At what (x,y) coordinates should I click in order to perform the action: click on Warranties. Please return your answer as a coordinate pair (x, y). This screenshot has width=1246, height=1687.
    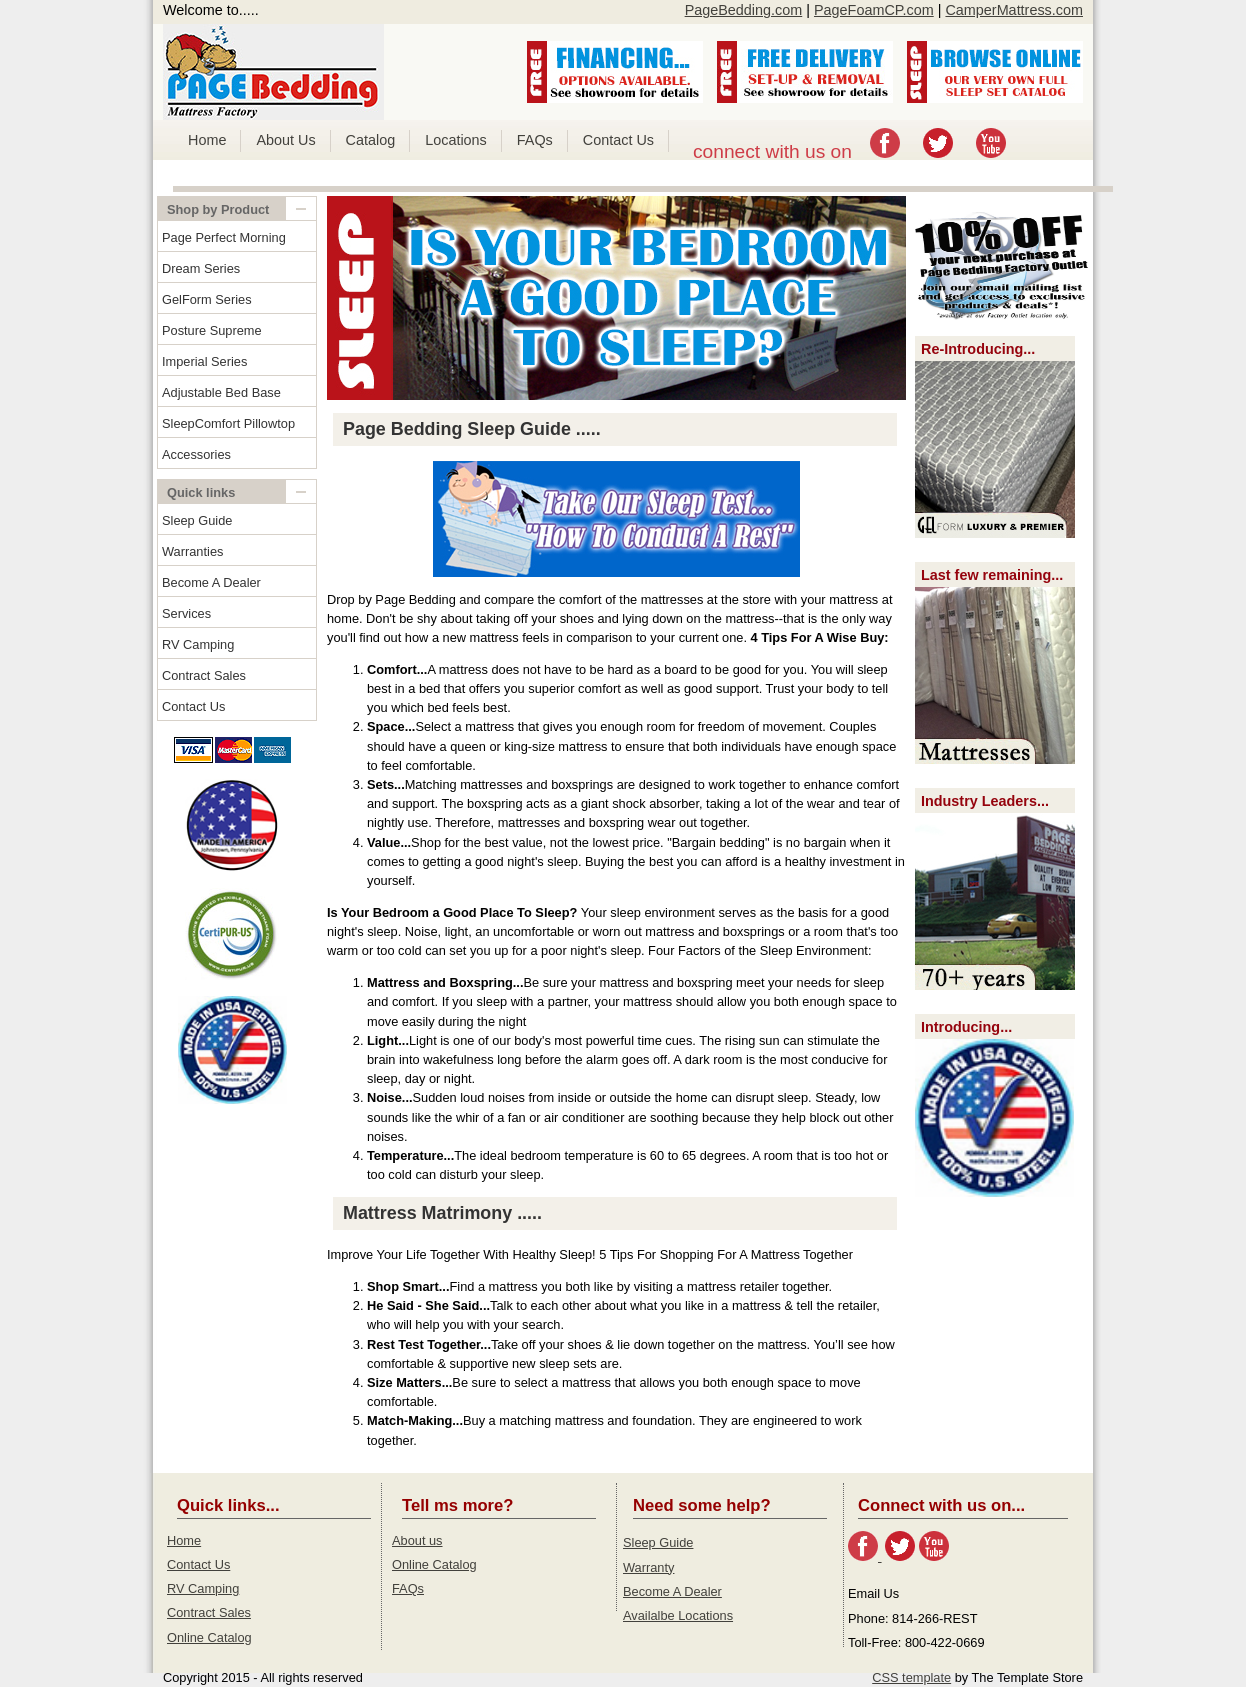
    Looking at the image, I should click on (192, 551).